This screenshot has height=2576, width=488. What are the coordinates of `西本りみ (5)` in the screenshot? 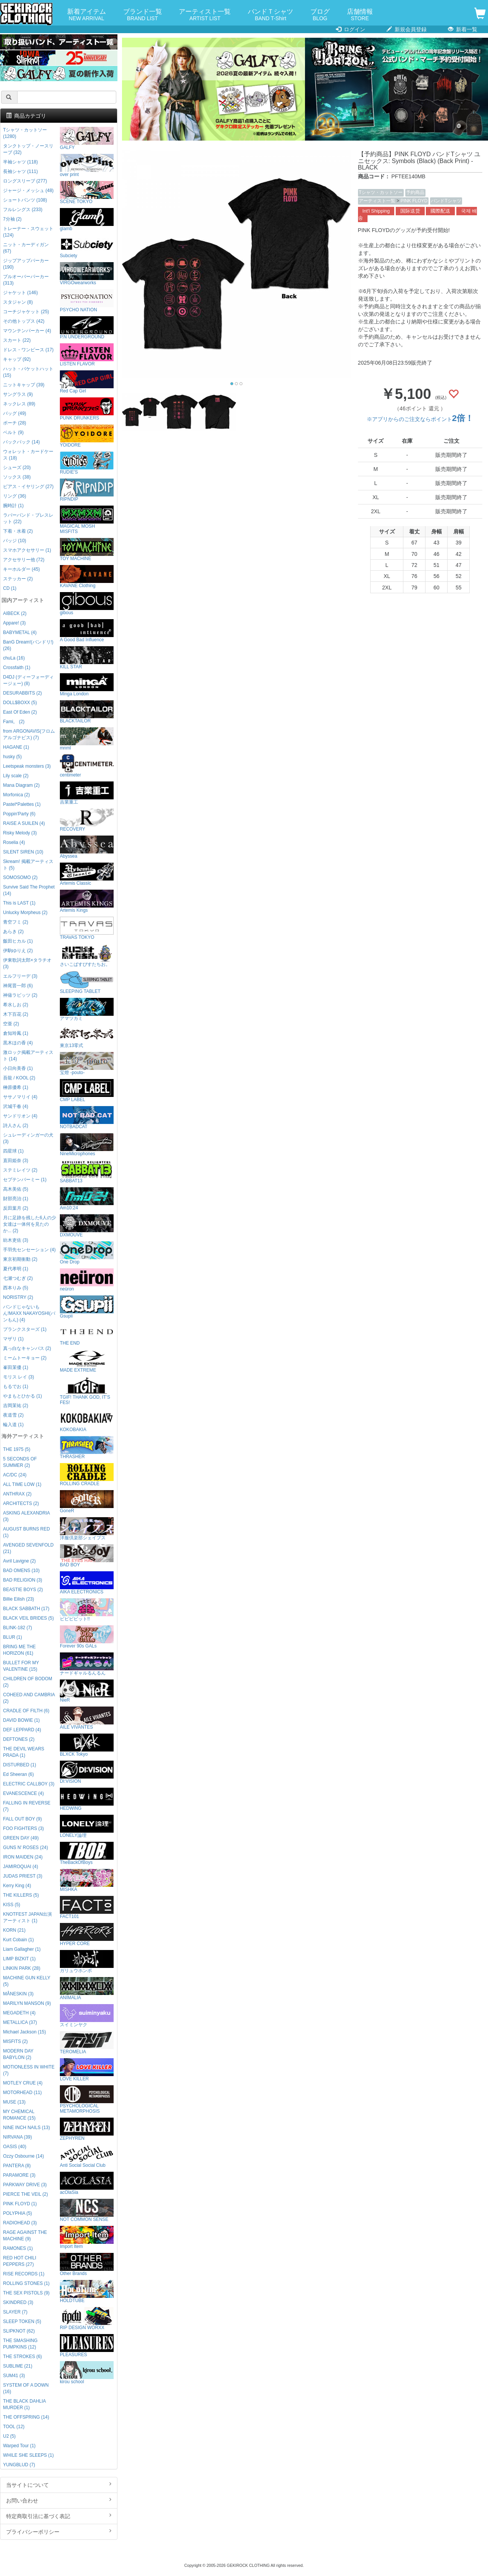 It's located at (15, 1287).